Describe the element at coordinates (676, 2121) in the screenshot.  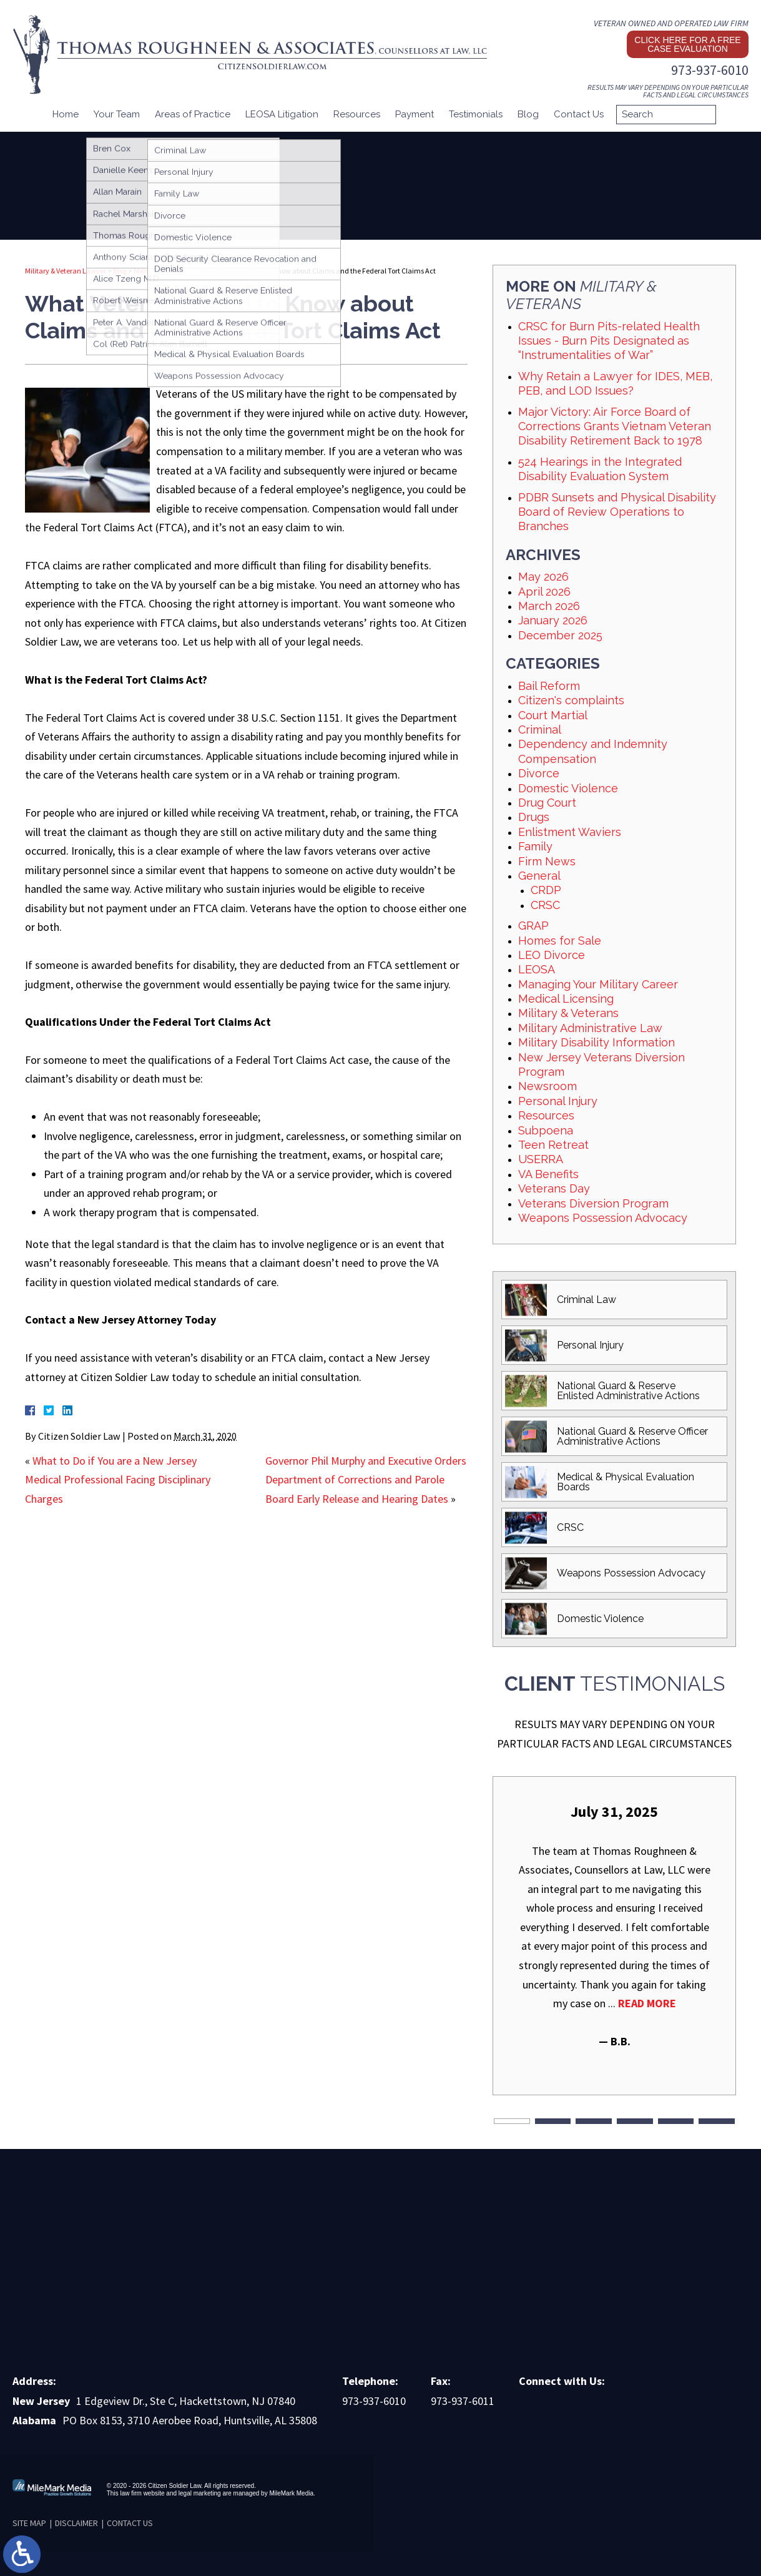
I see `5 [tab]` at that location.